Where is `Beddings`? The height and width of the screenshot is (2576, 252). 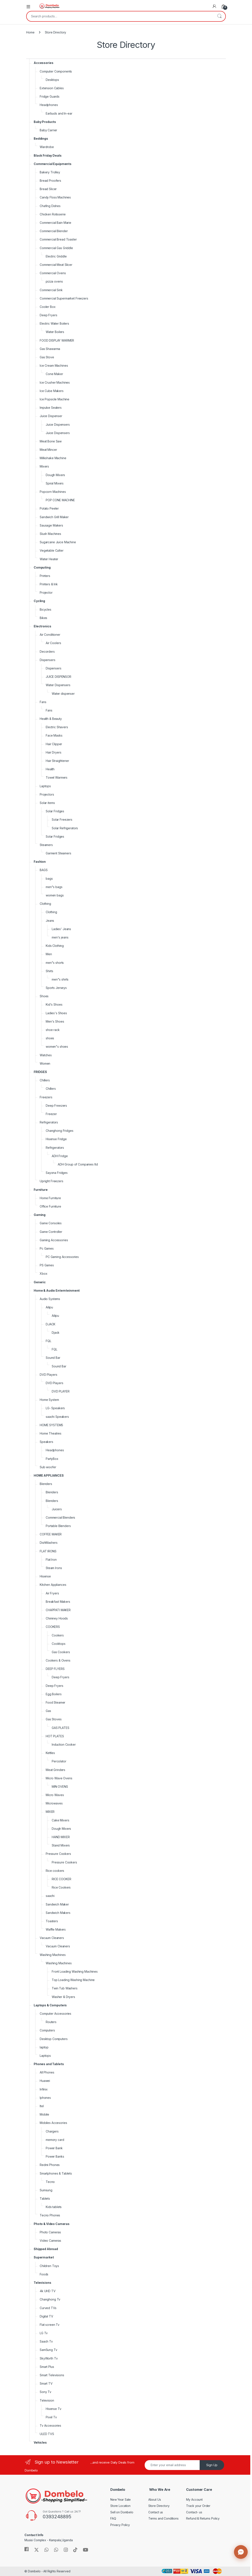 Beddings is located at coordinates (41, 138).